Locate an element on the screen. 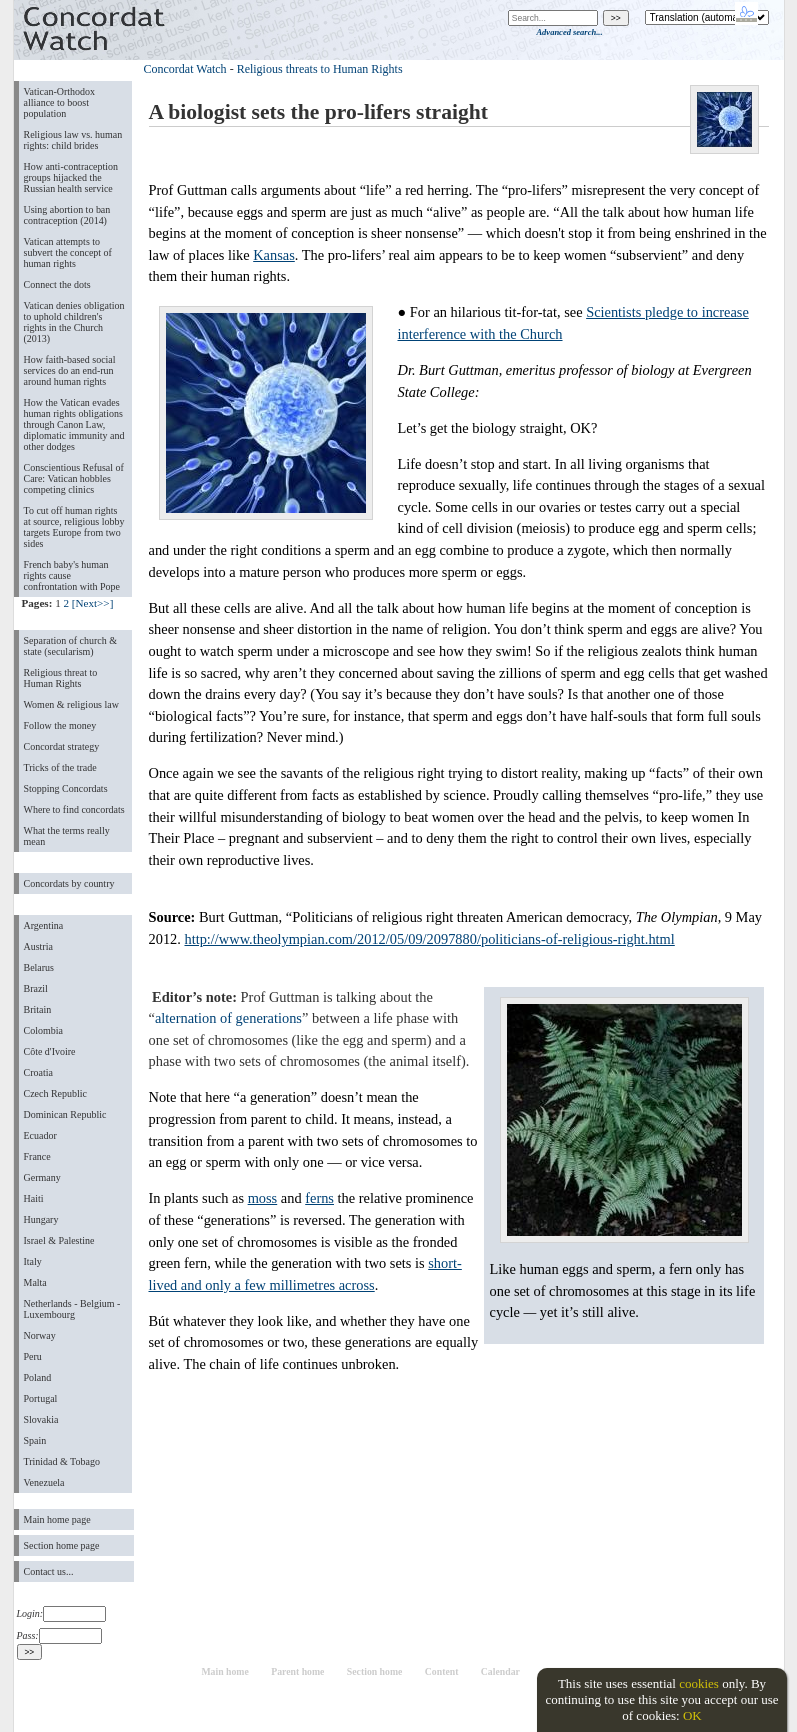 The image size is (797, 1732). Connect the dots is located at coordinates (57, 284).